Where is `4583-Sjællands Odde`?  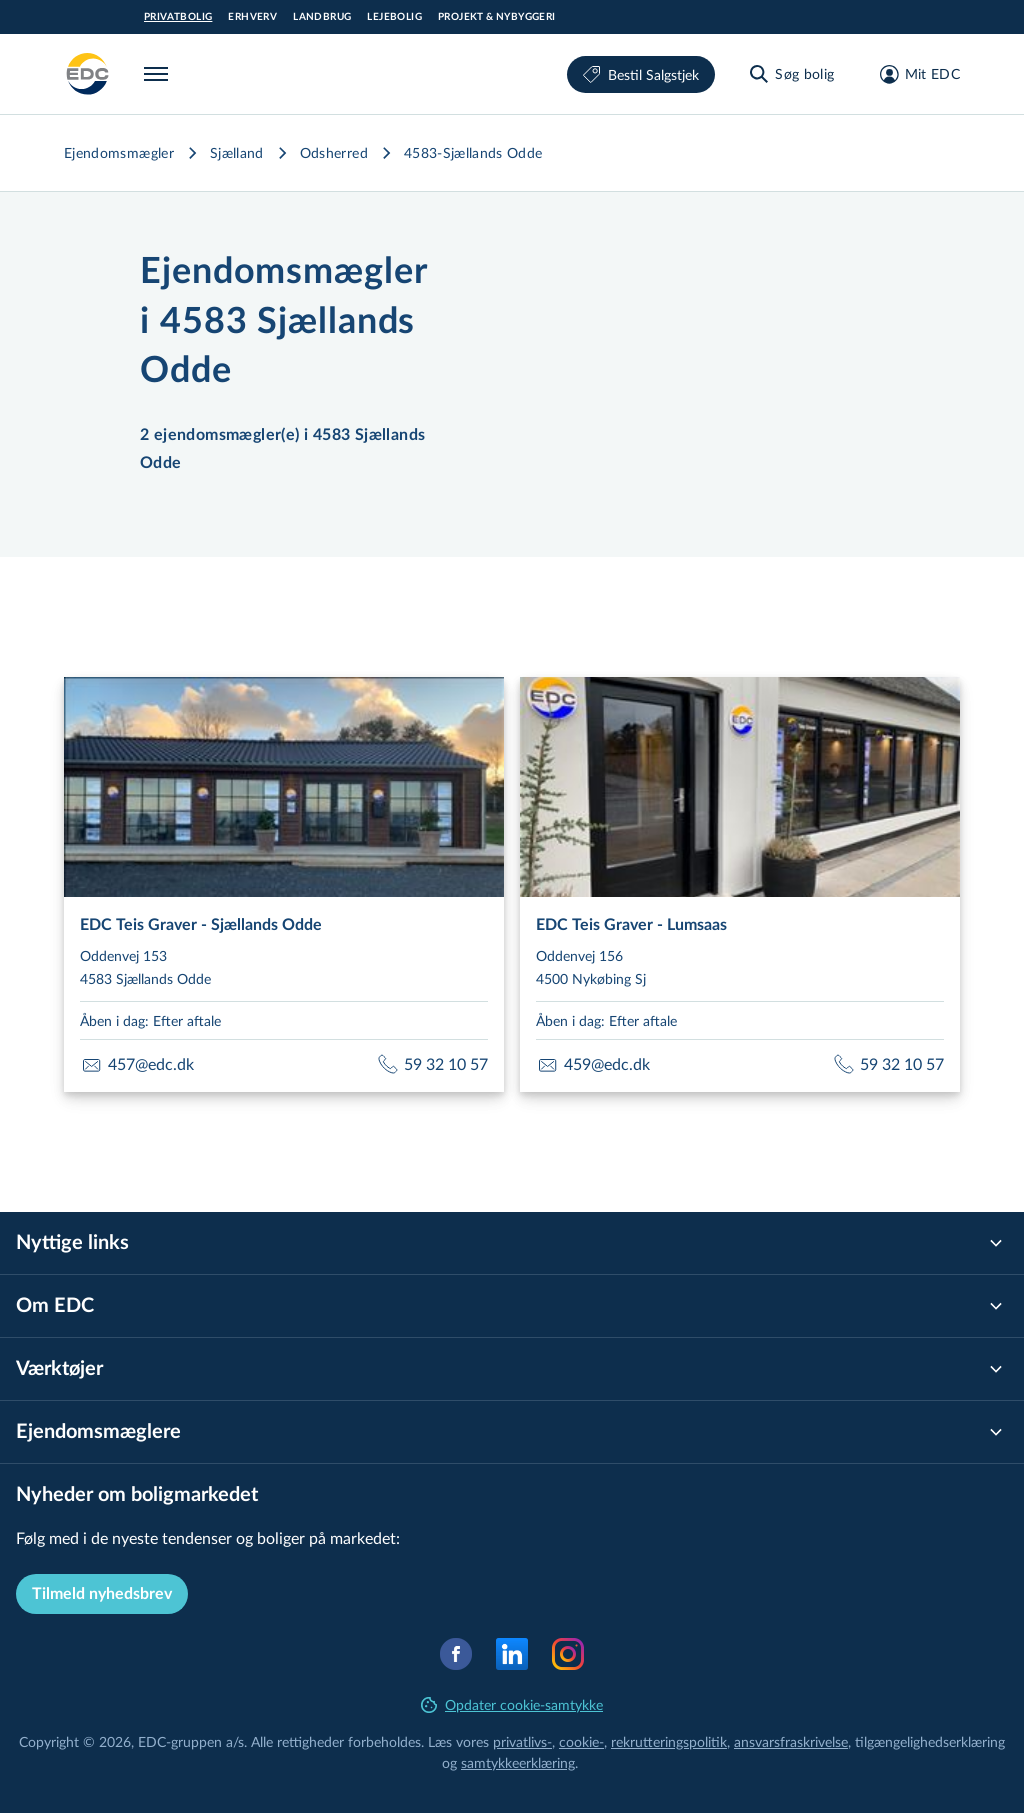
4583-Sjællands Odde is located at coordinates (473, 152).